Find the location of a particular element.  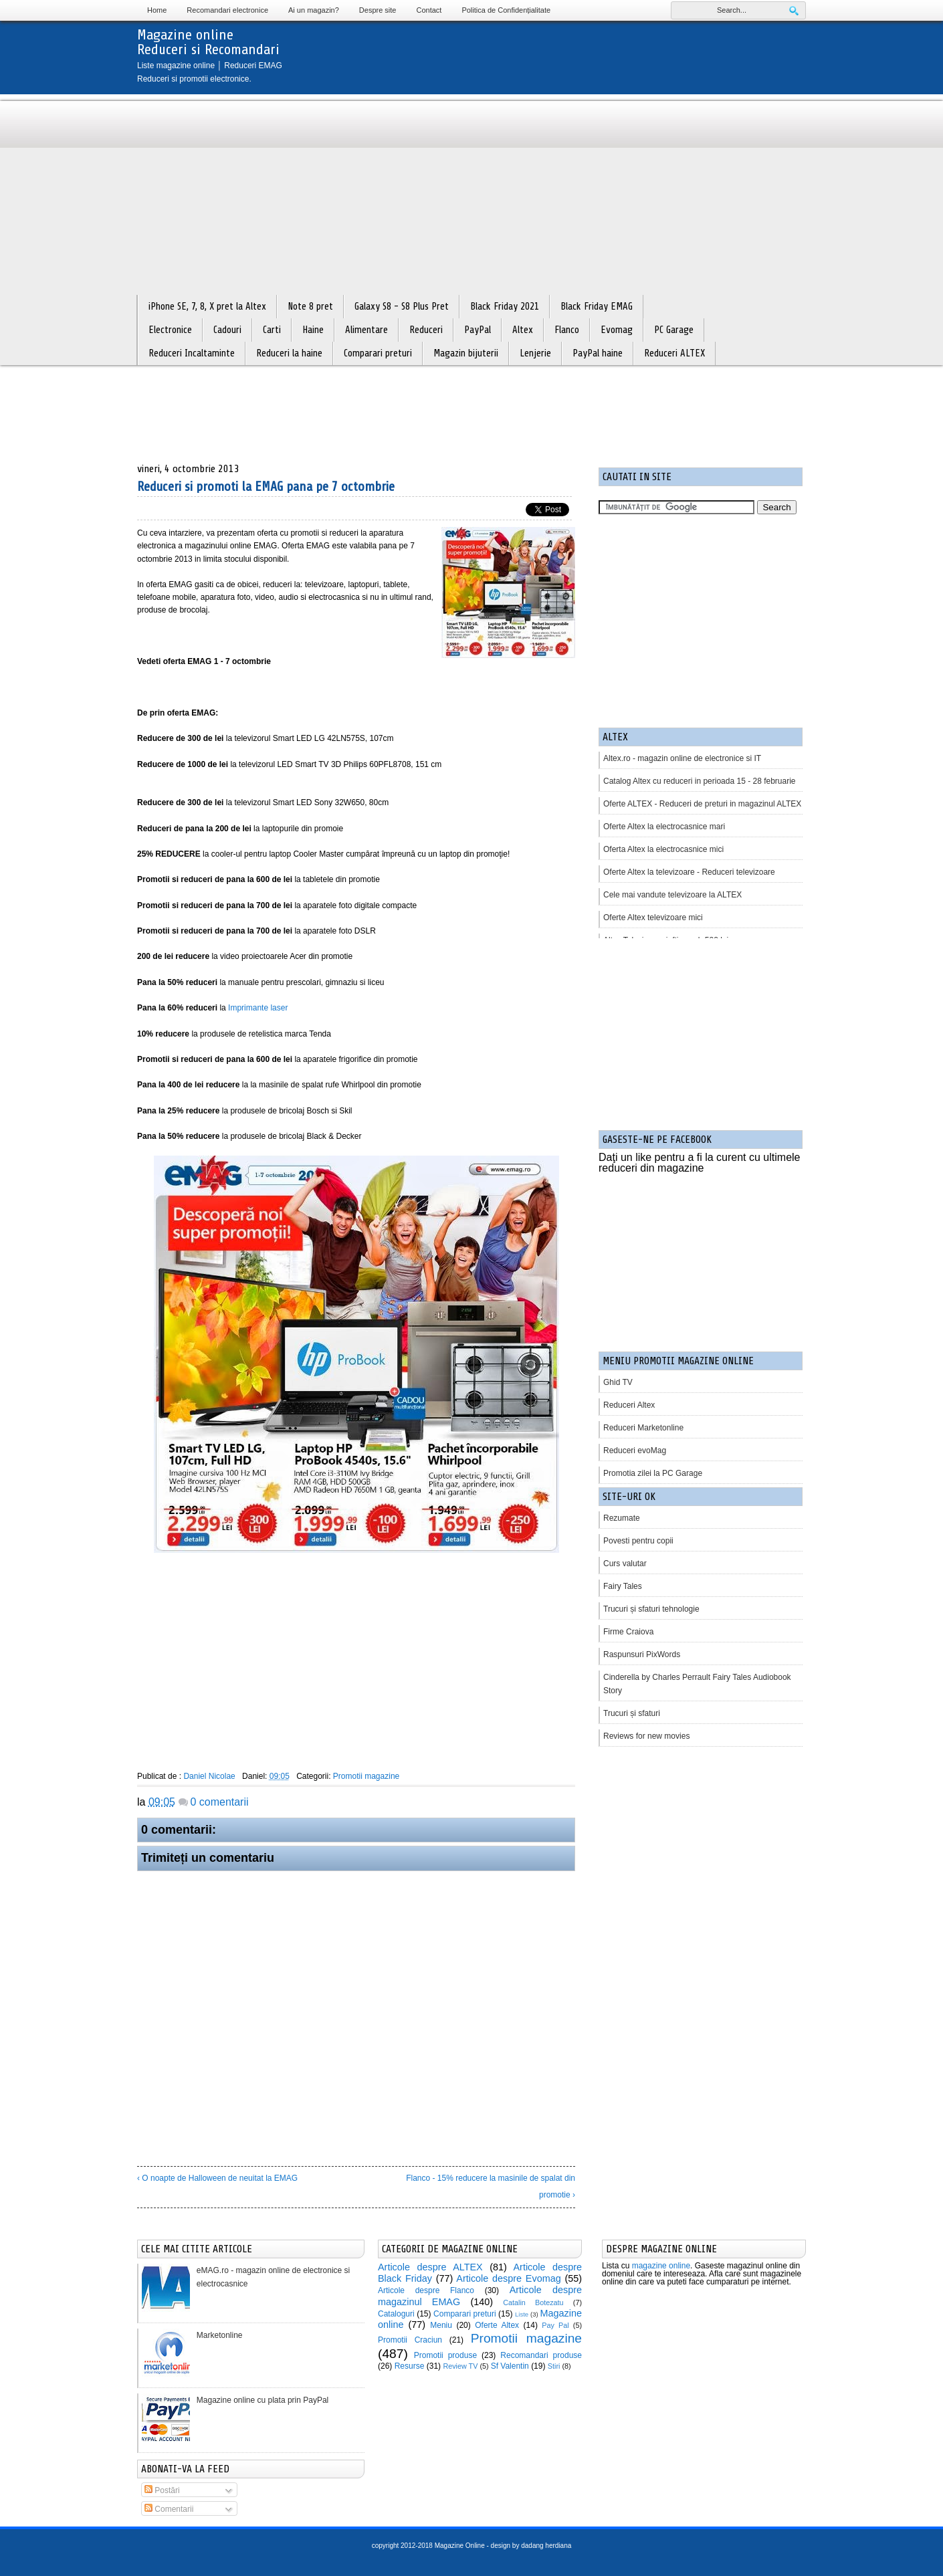

PC Garage is located at coordinates (674, 330).